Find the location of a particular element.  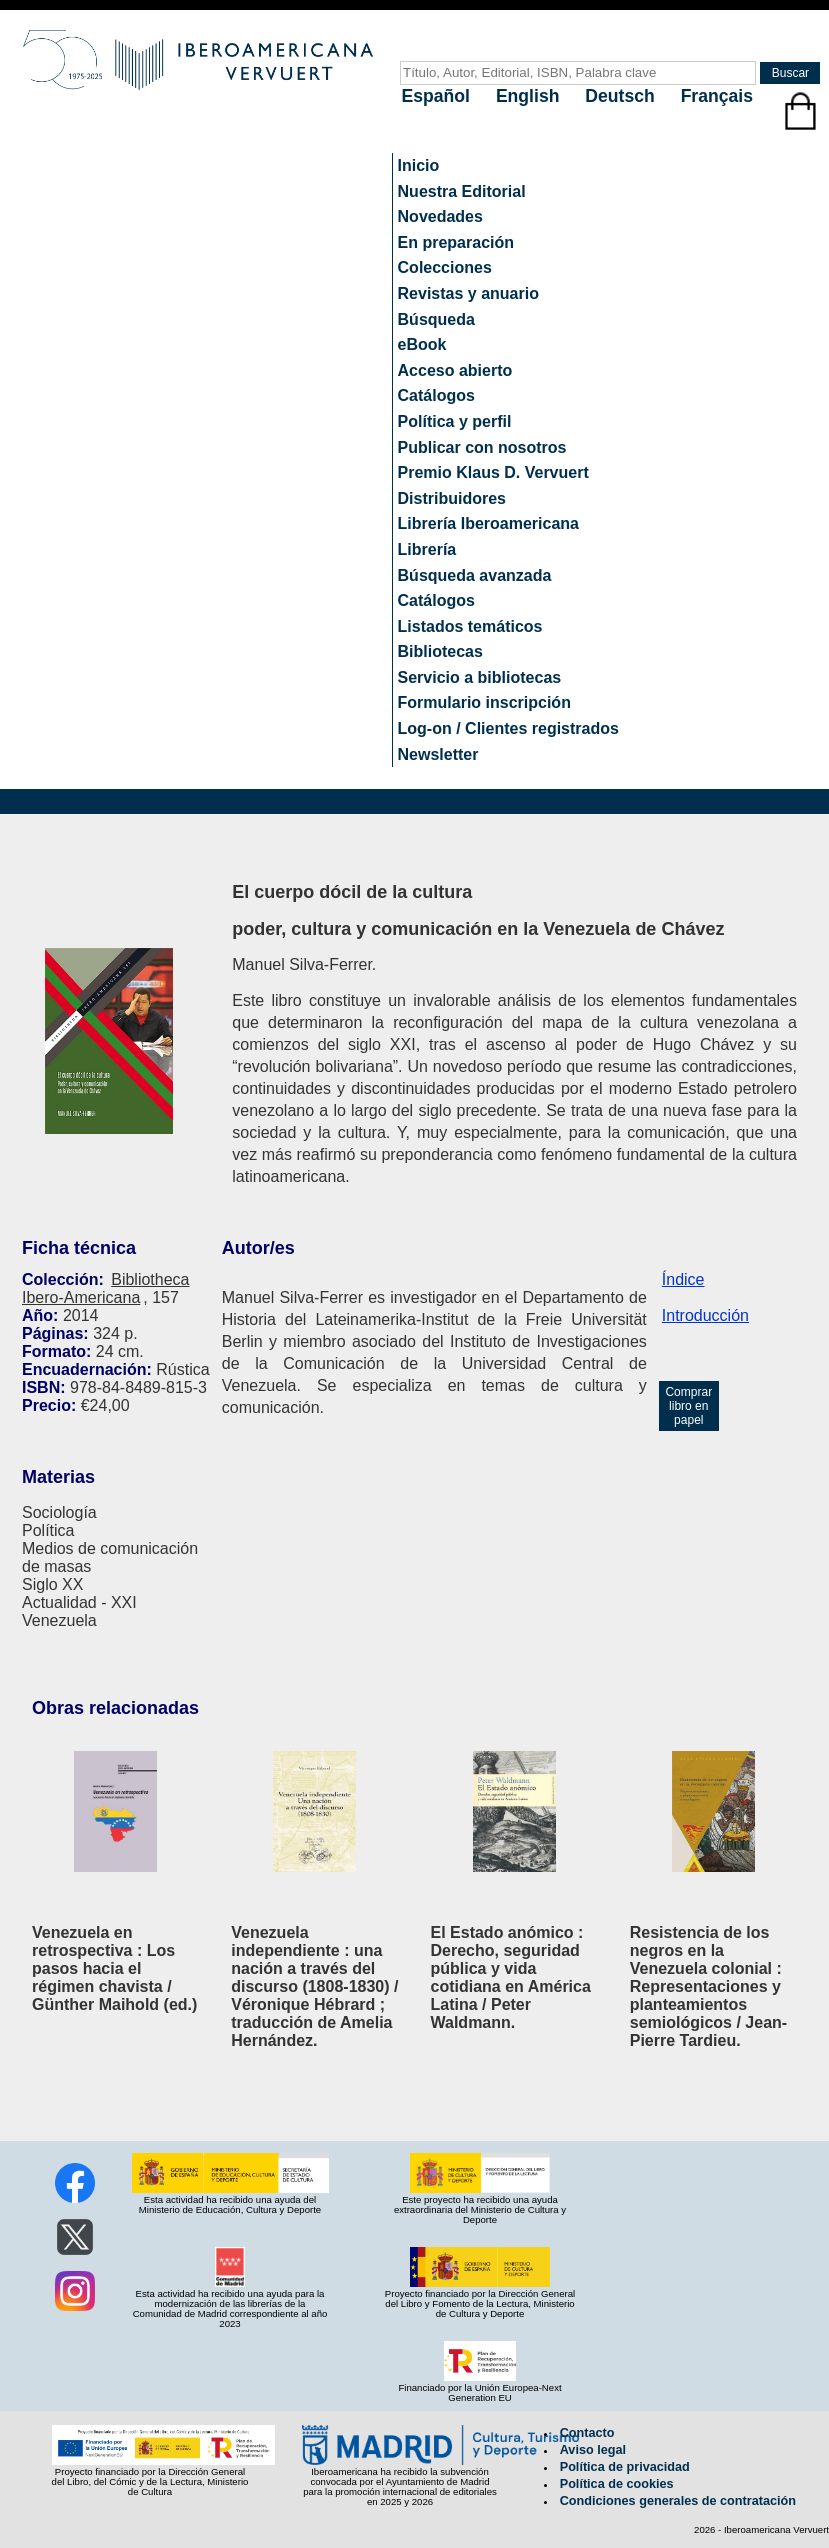

Catálogos is located at coordinates (436, 395).